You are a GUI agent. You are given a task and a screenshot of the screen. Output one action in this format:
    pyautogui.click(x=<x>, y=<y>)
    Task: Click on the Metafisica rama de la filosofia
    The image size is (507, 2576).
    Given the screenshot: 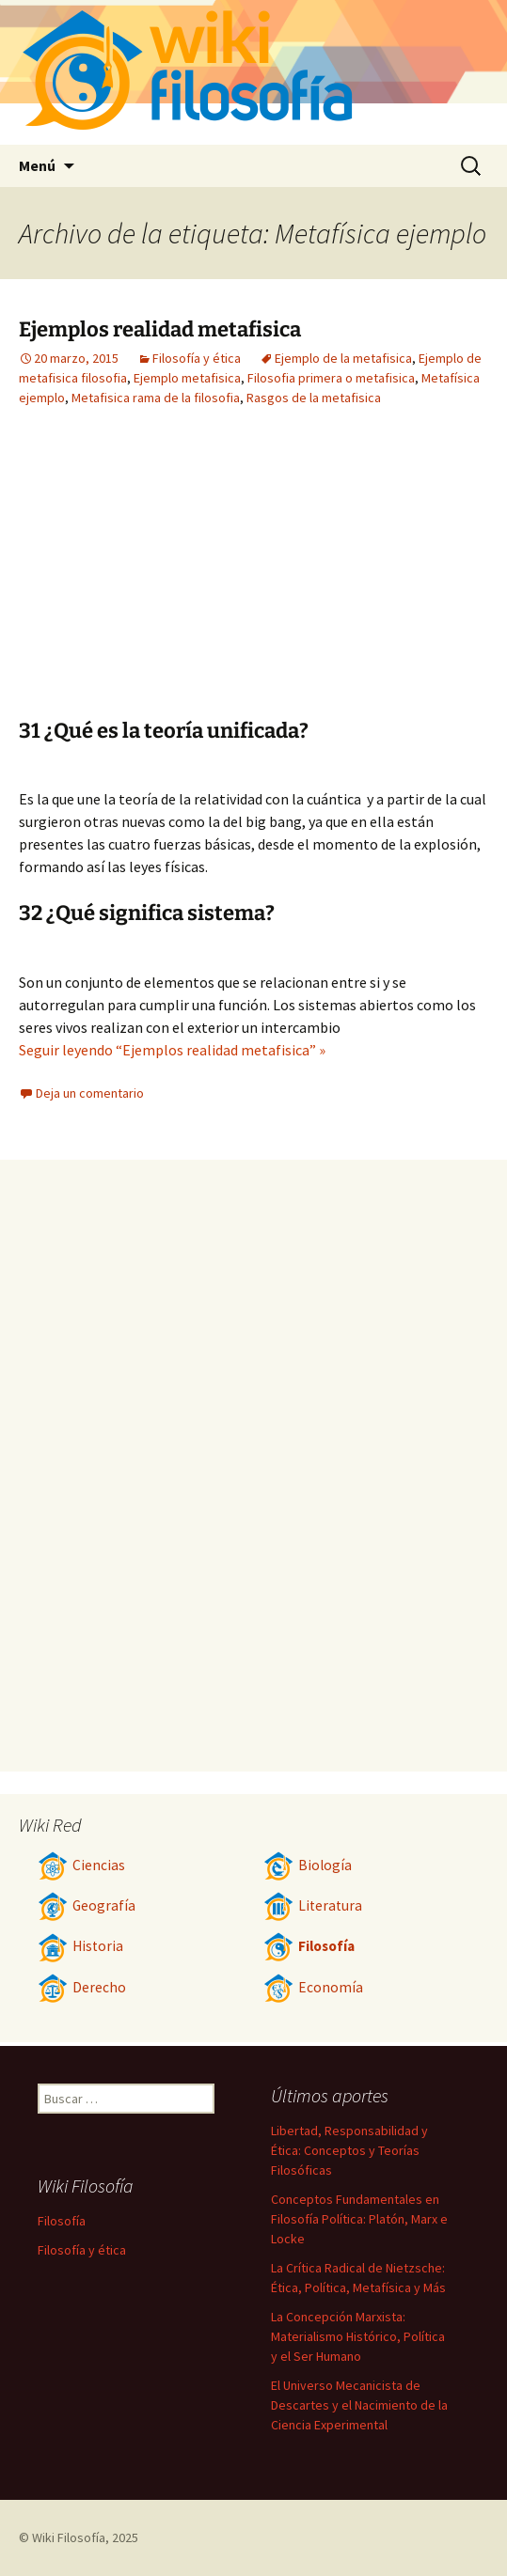 What is the action you would take?
    pyautogui.click(x=155, y=397)
    